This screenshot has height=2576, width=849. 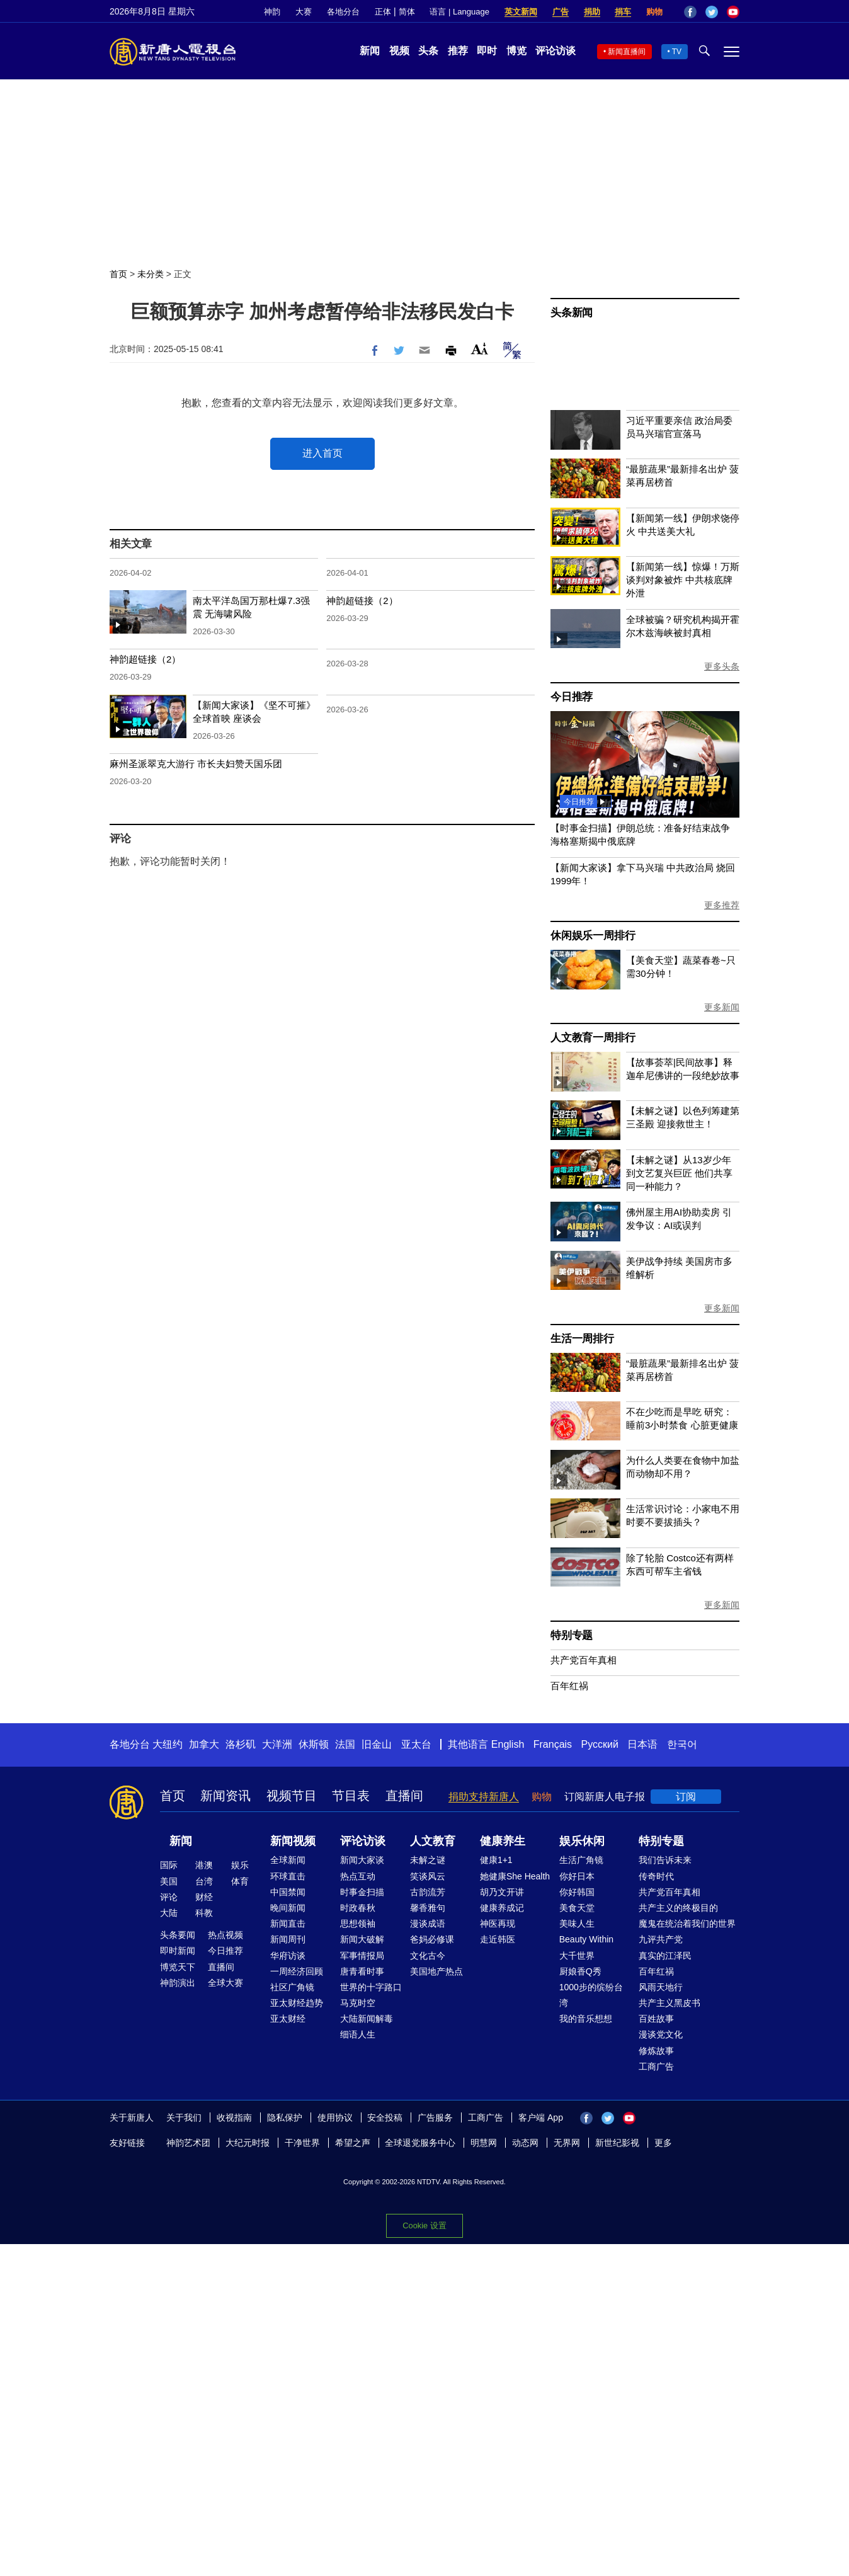 I want to click on 更多新闻, so click(x=721, y=1007).